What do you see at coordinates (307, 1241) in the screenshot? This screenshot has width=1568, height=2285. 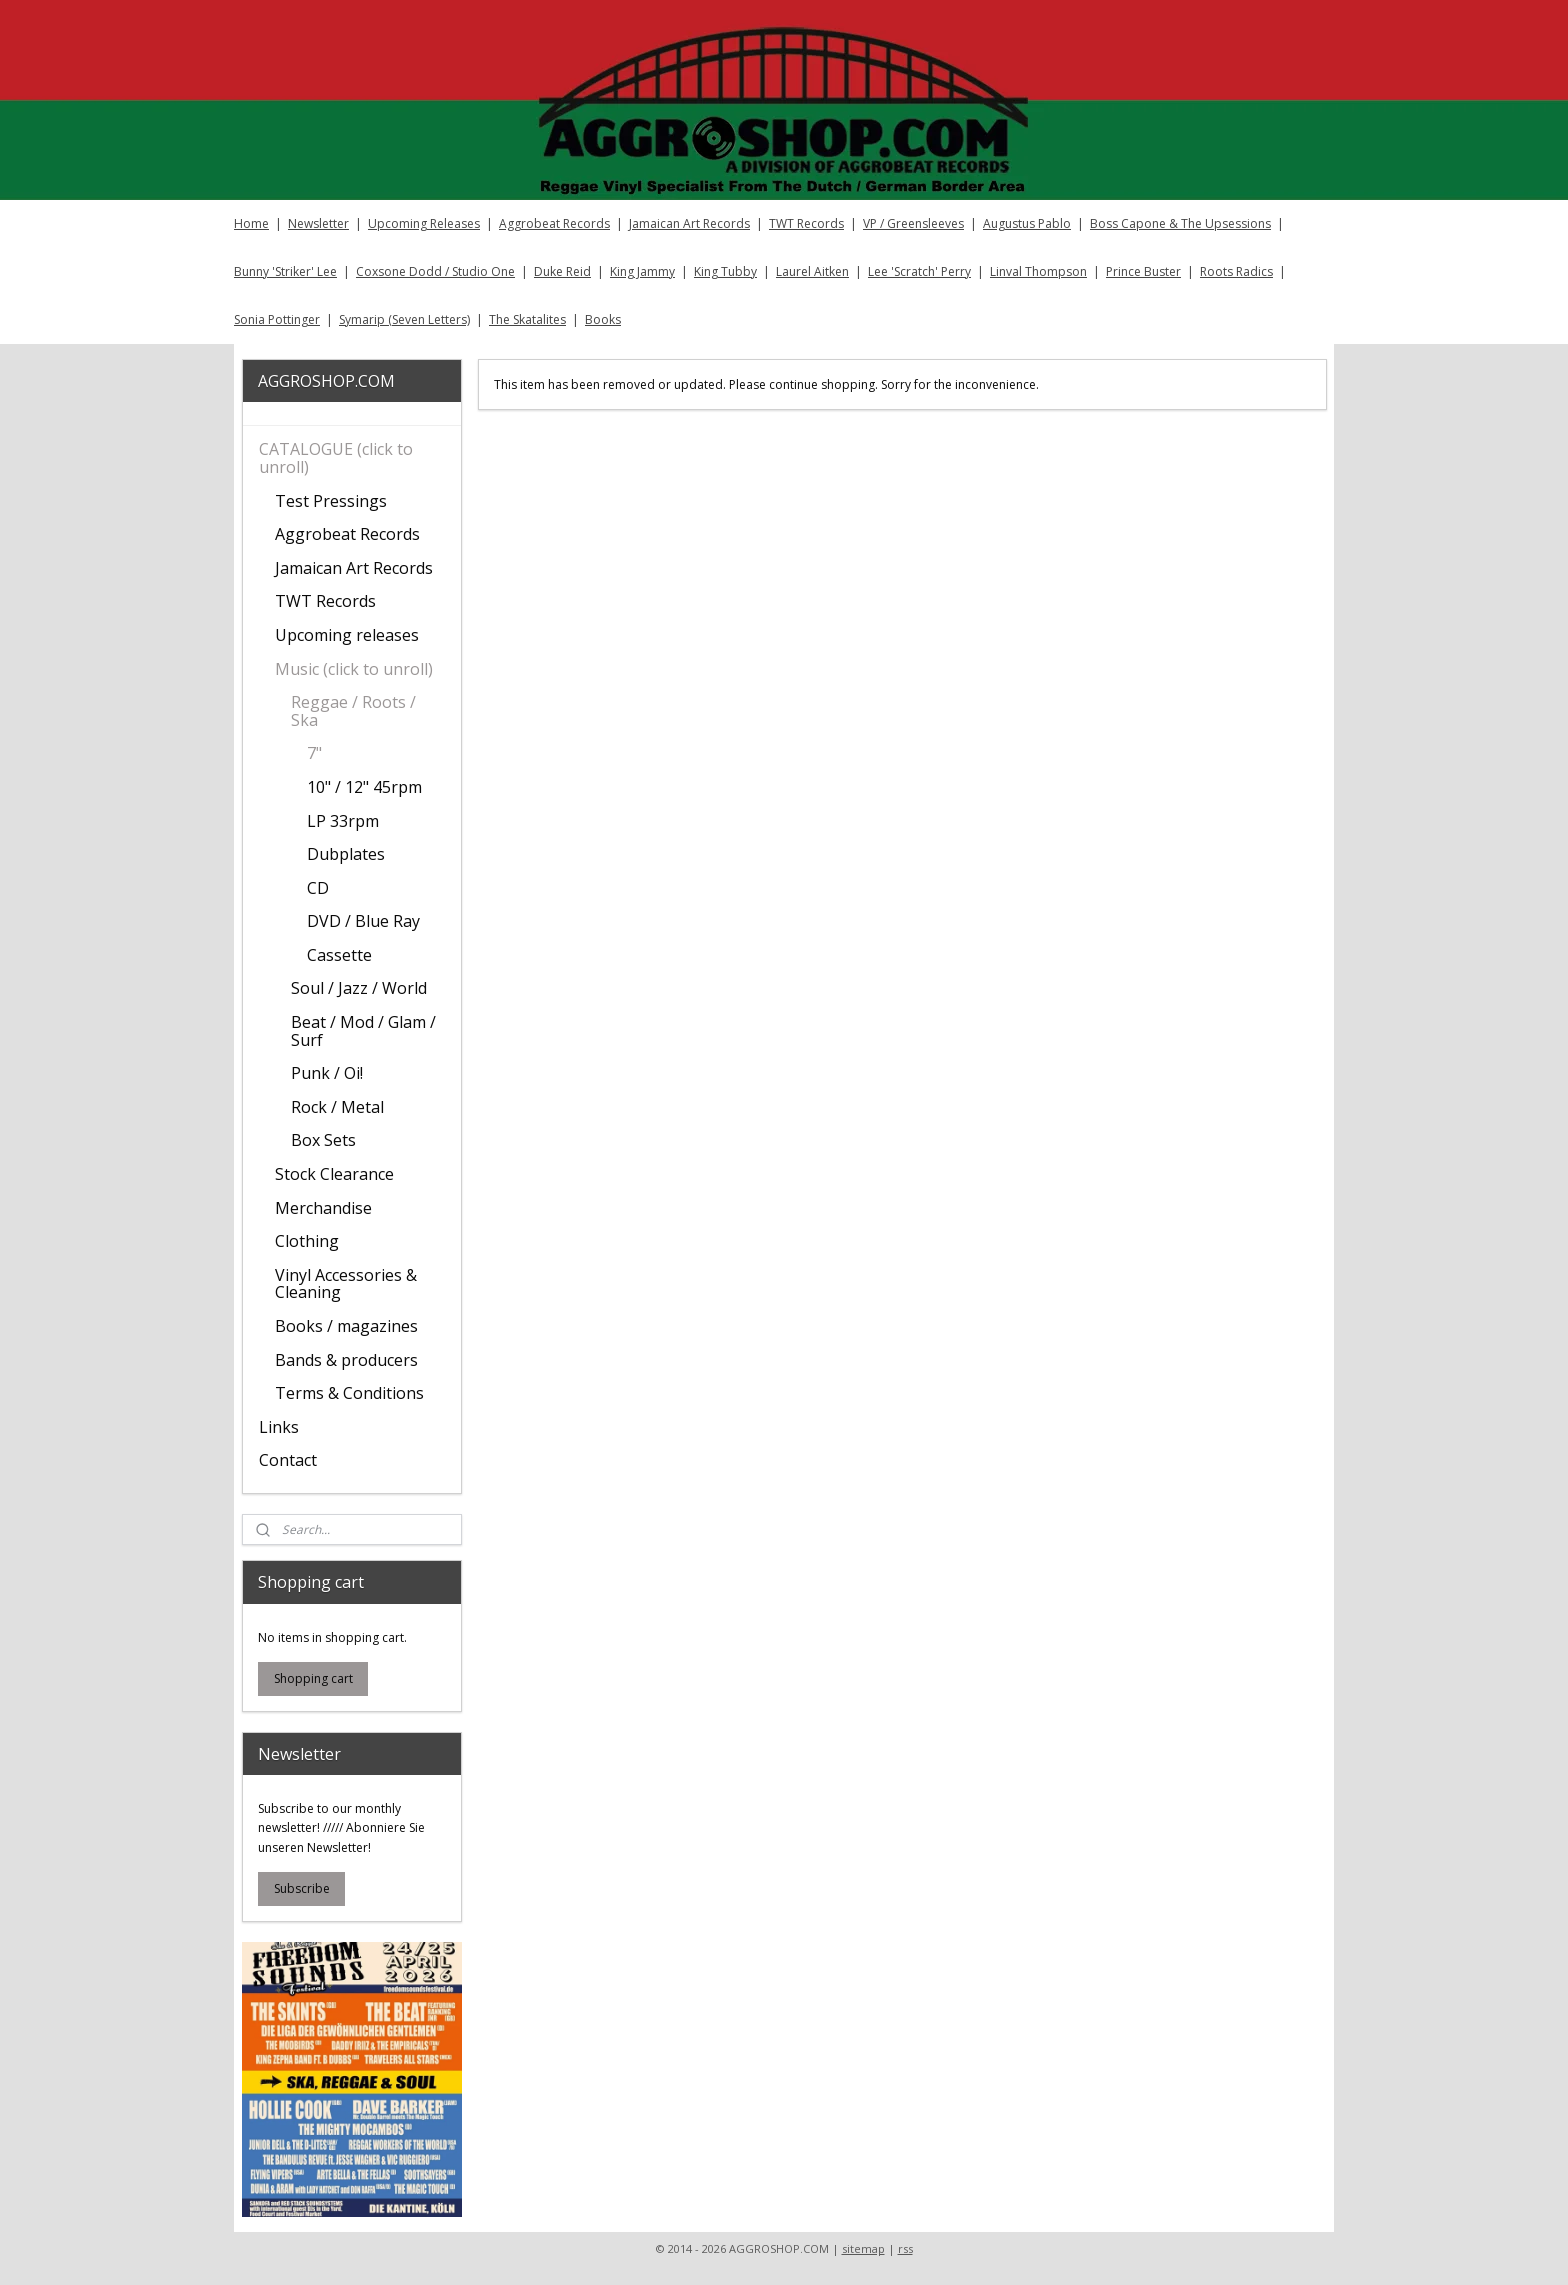 I see `Clothing` at bounding box center [307, 1241].